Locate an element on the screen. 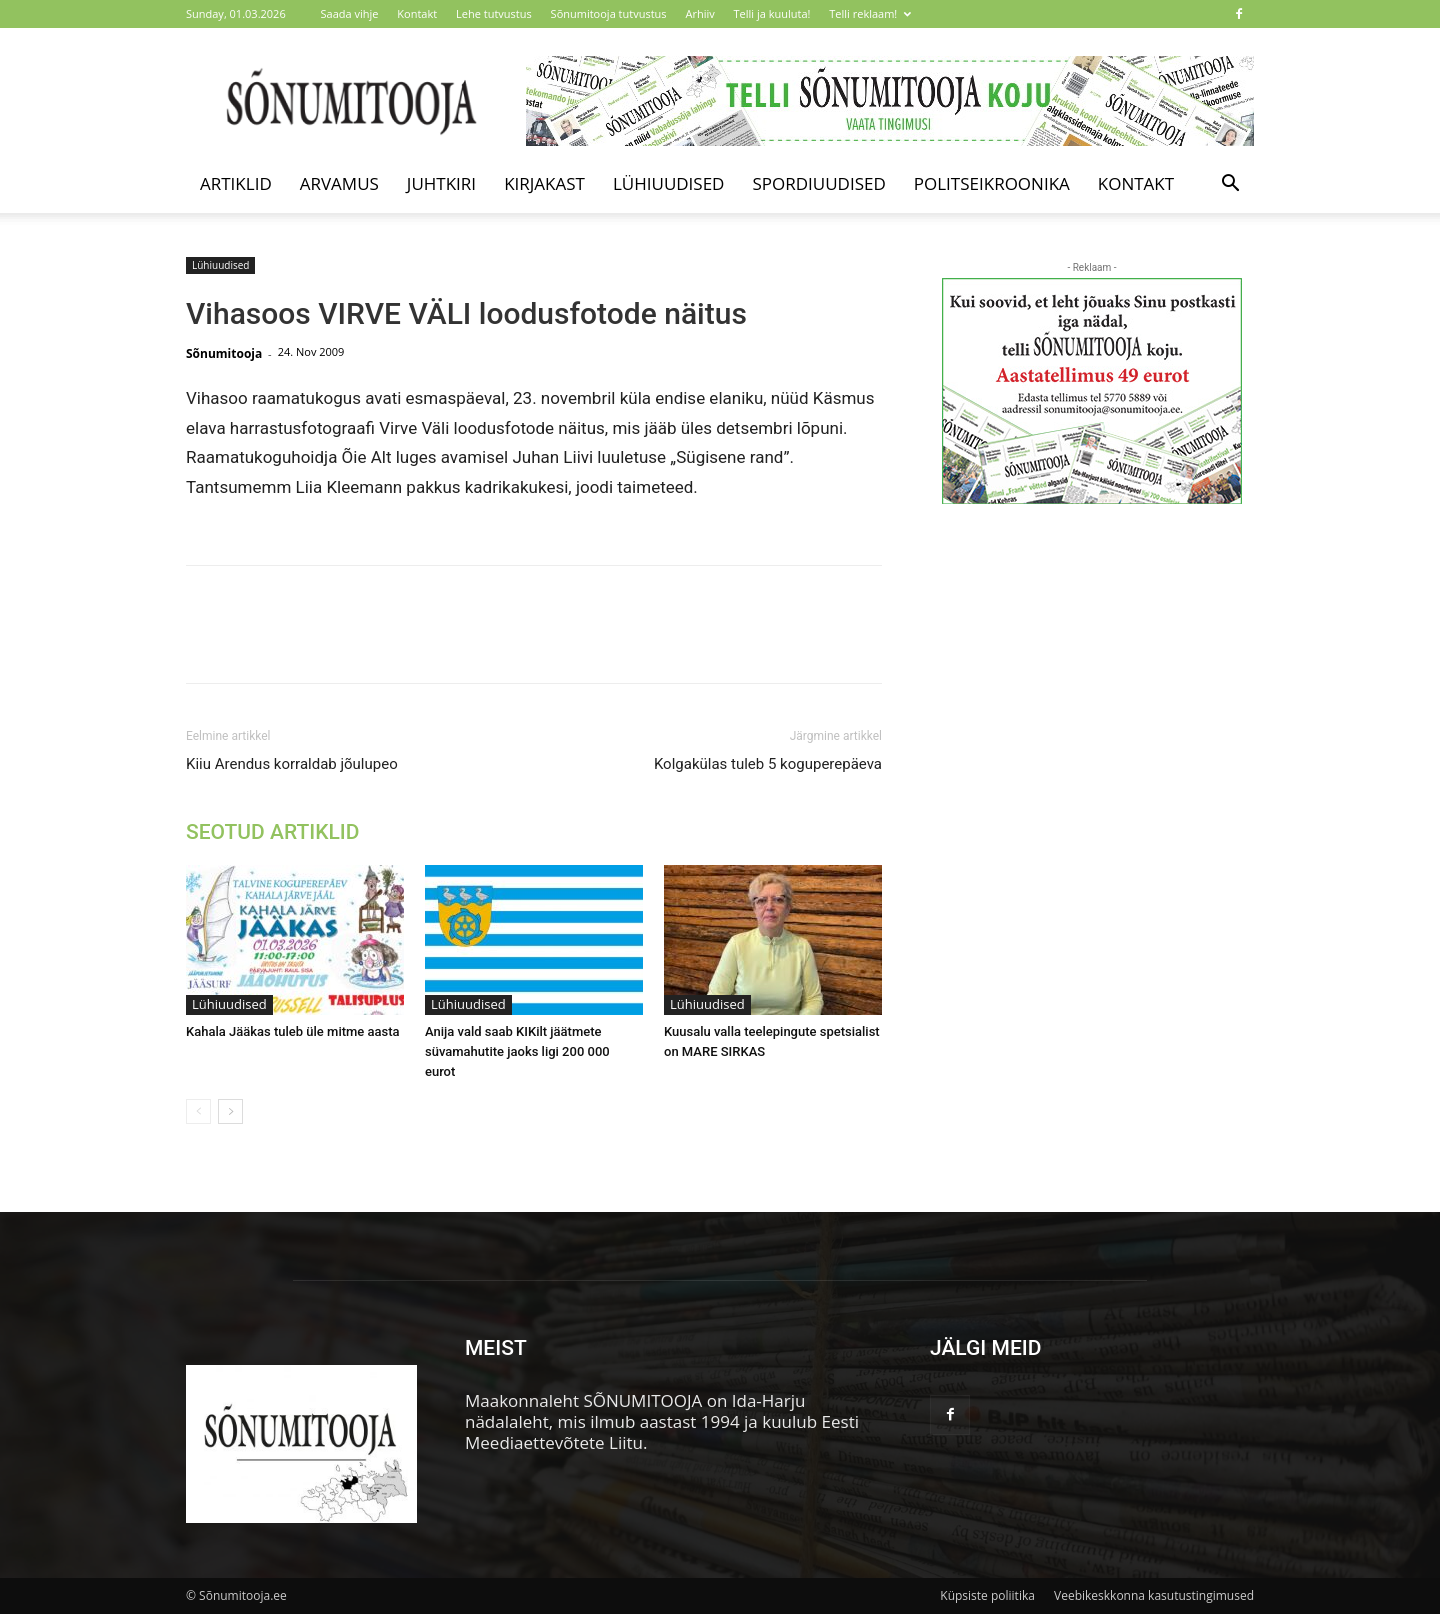 The image size is (1440, 1614). Kirjakast is located at coordinates (544, 183).